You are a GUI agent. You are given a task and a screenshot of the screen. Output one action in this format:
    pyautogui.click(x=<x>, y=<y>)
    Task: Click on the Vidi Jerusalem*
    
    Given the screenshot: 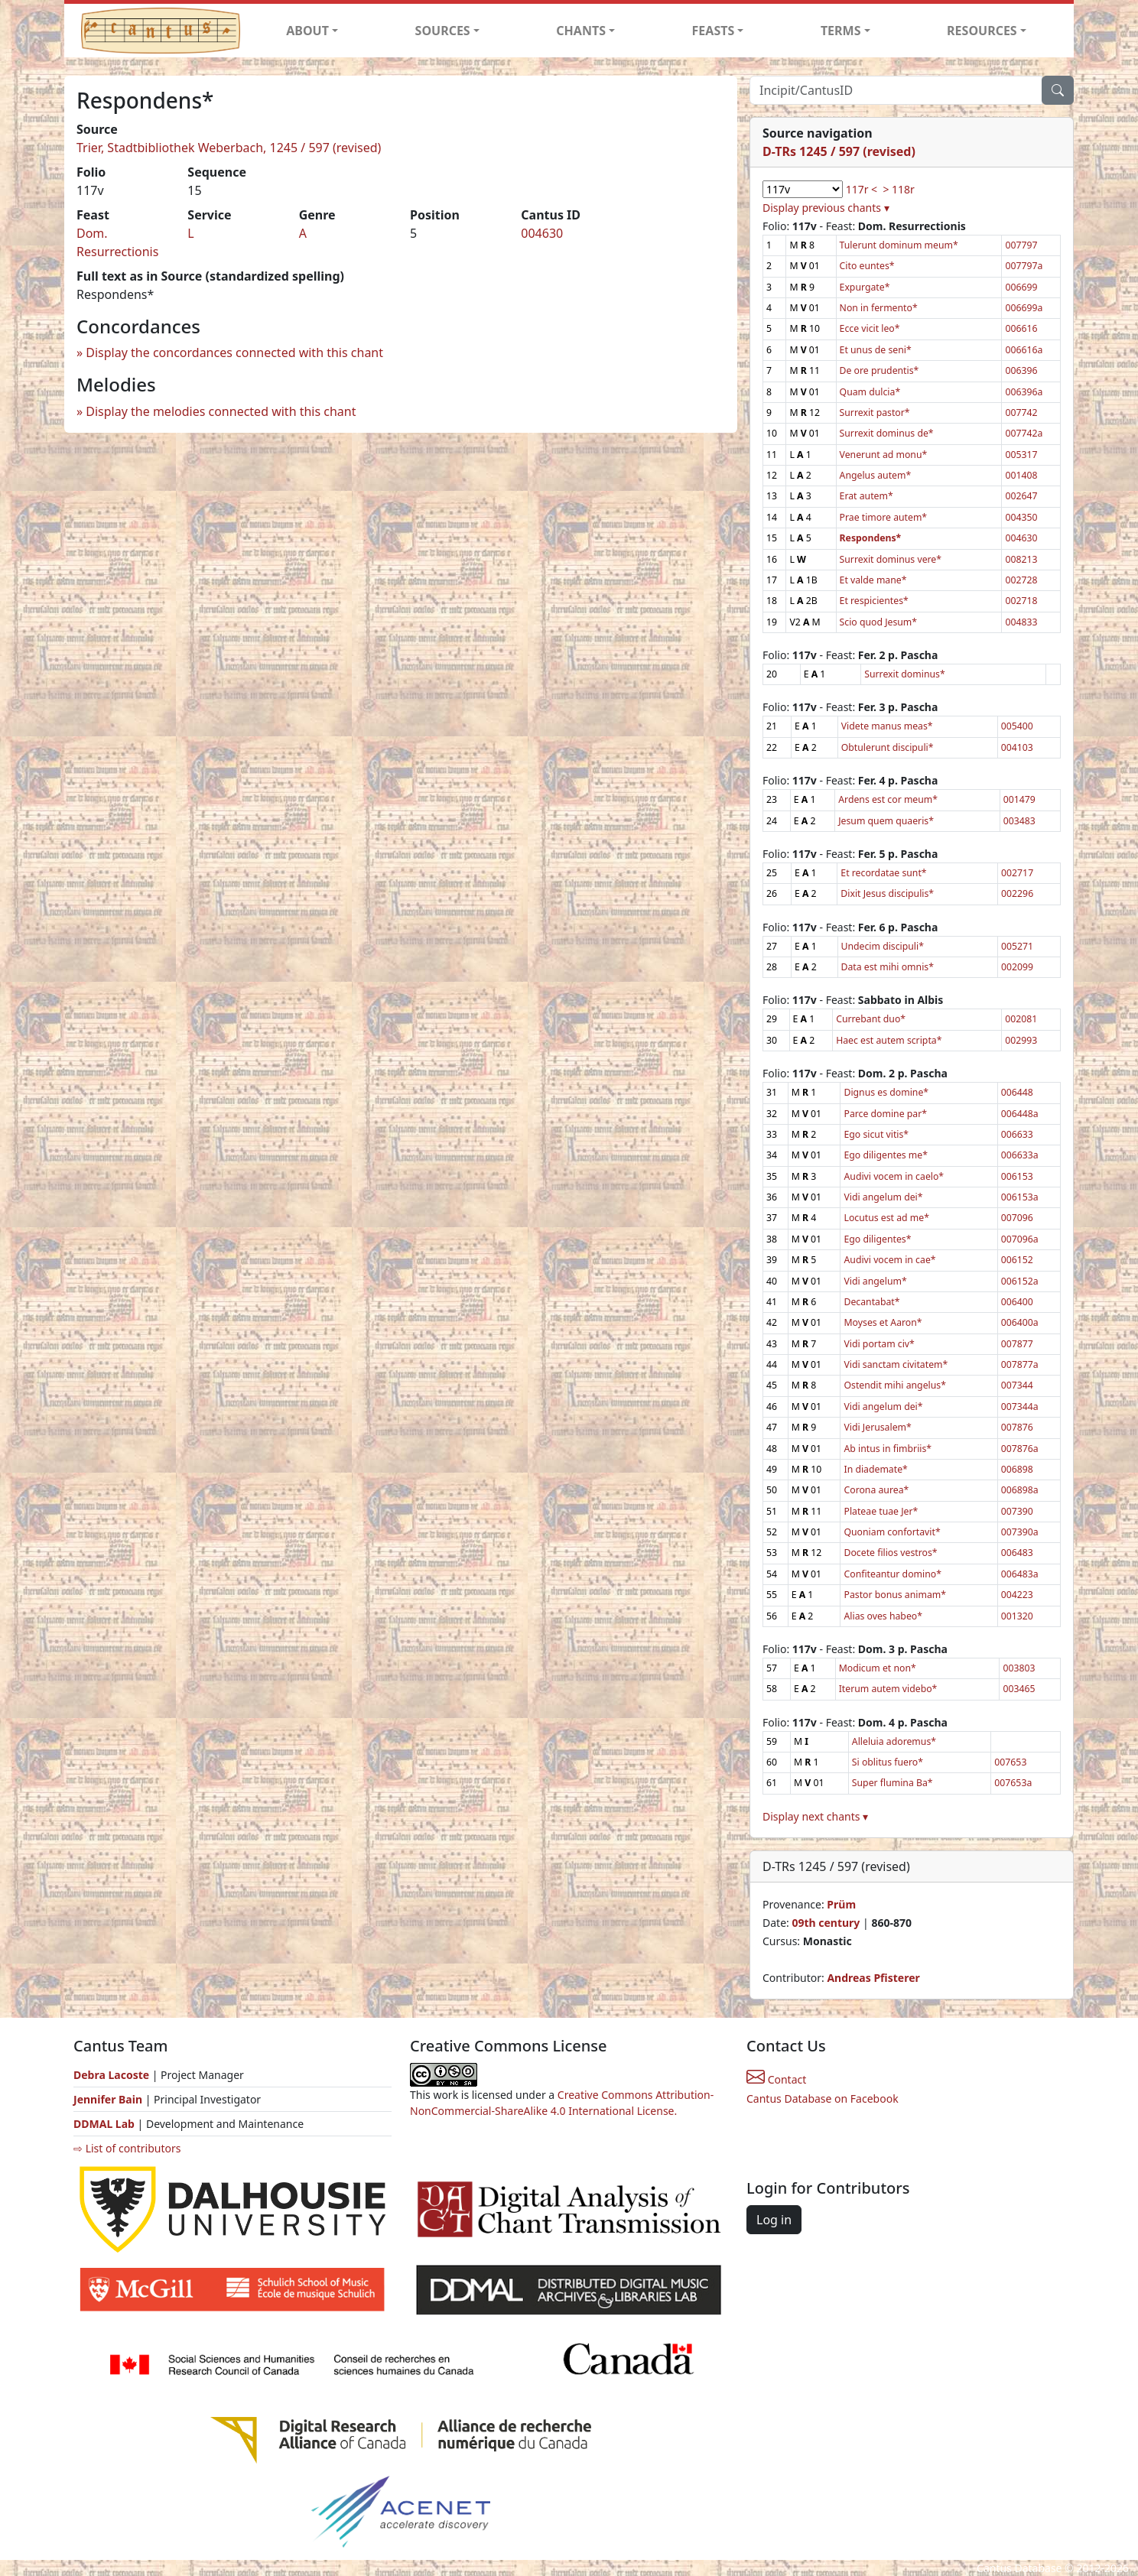 What is the action you would take?
    pyautogui.click(x=877, y=1427)
    